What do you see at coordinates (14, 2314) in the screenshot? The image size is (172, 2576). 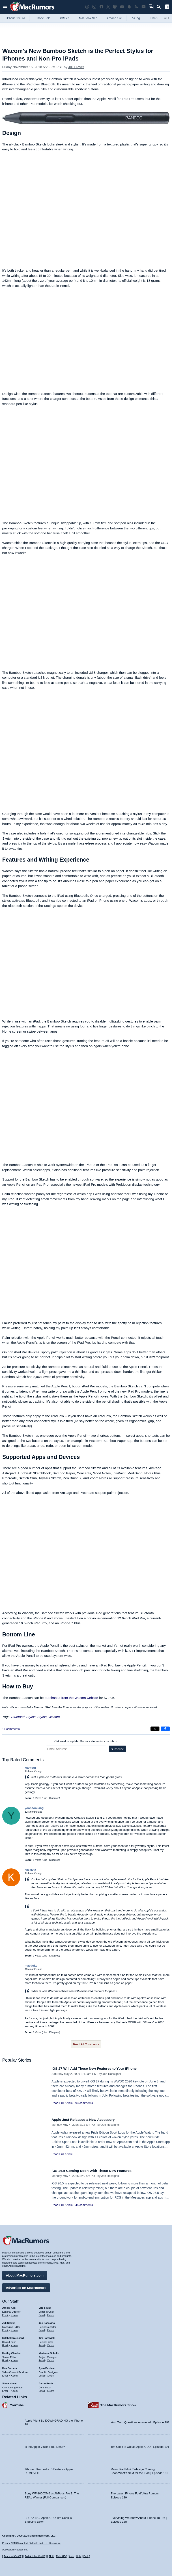 I see `X.com [Follow Arnold Kim on X.com]` at bounding box center [14, 2314].